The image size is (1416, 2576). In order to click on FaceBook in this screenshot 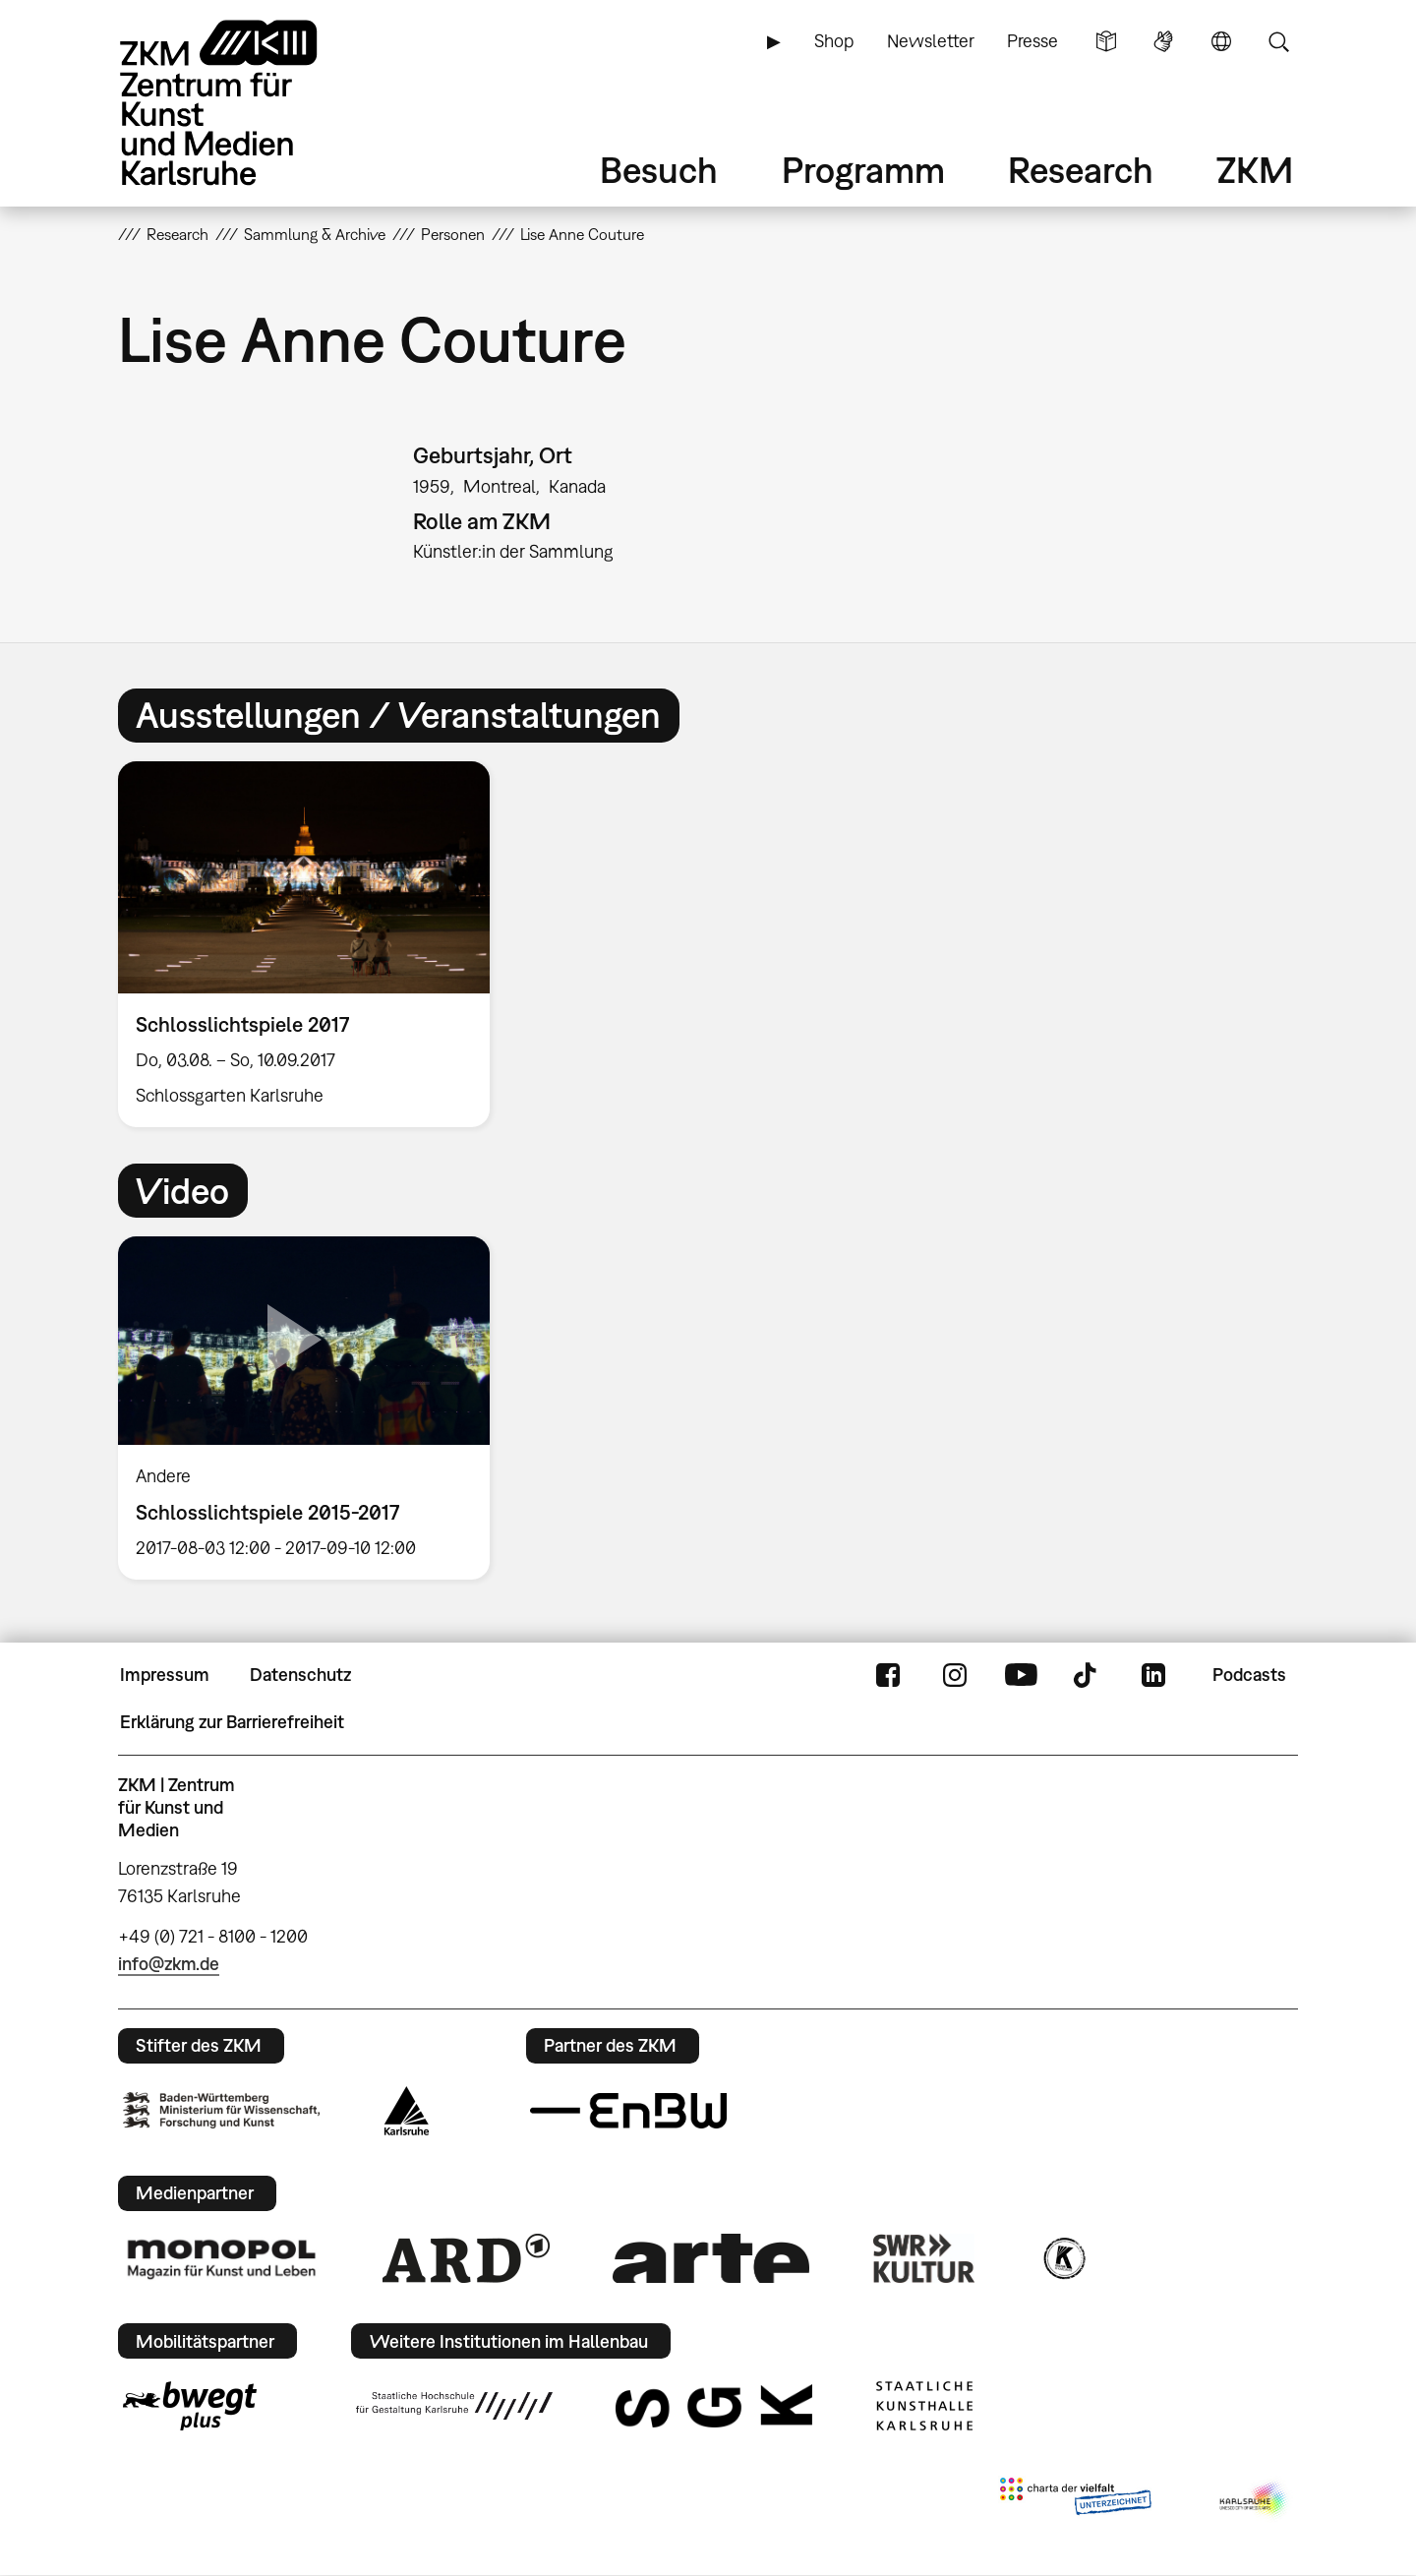, I will do `click(888, 1675)`.